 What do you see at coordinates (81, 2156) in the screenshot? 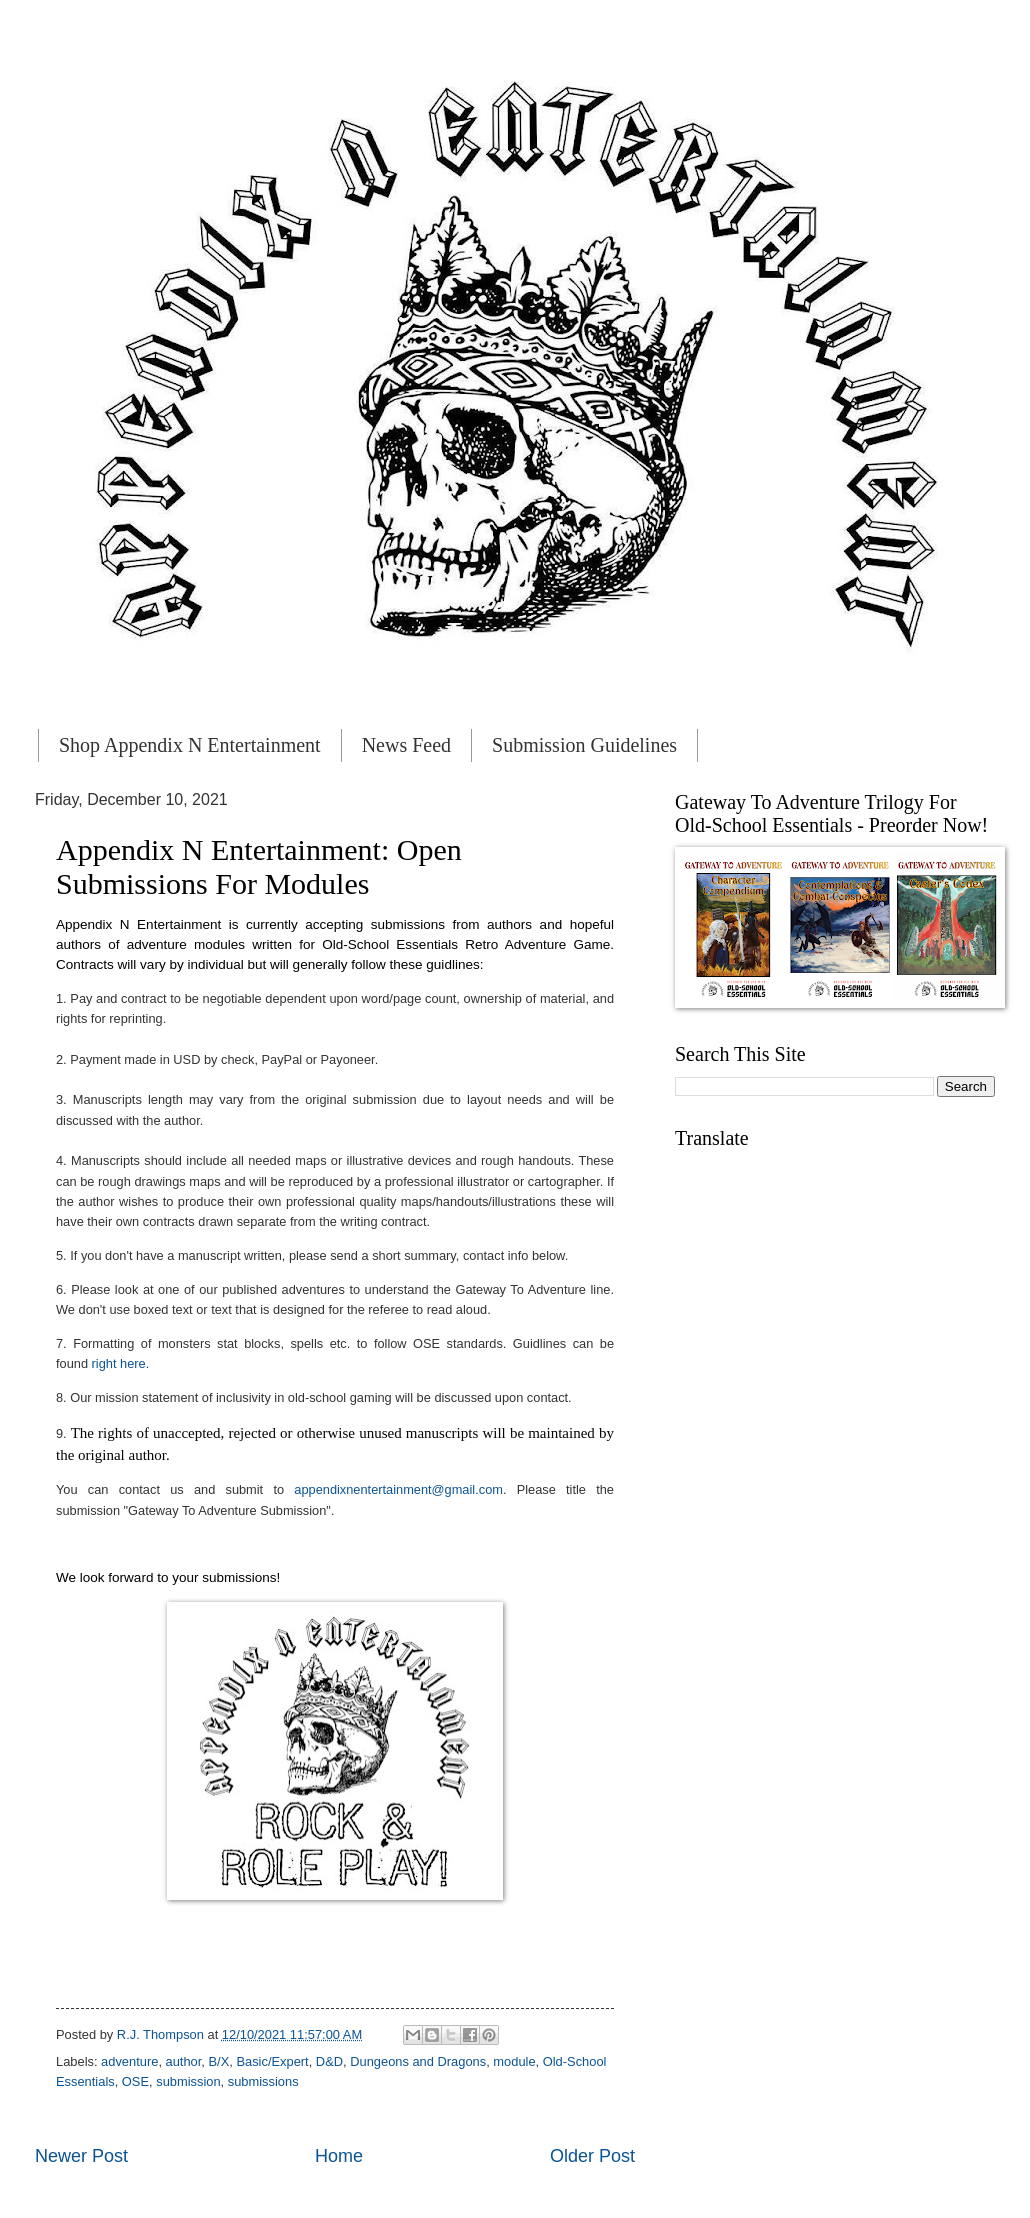
I see `Newer Post` at bounding box center [81, 2156].